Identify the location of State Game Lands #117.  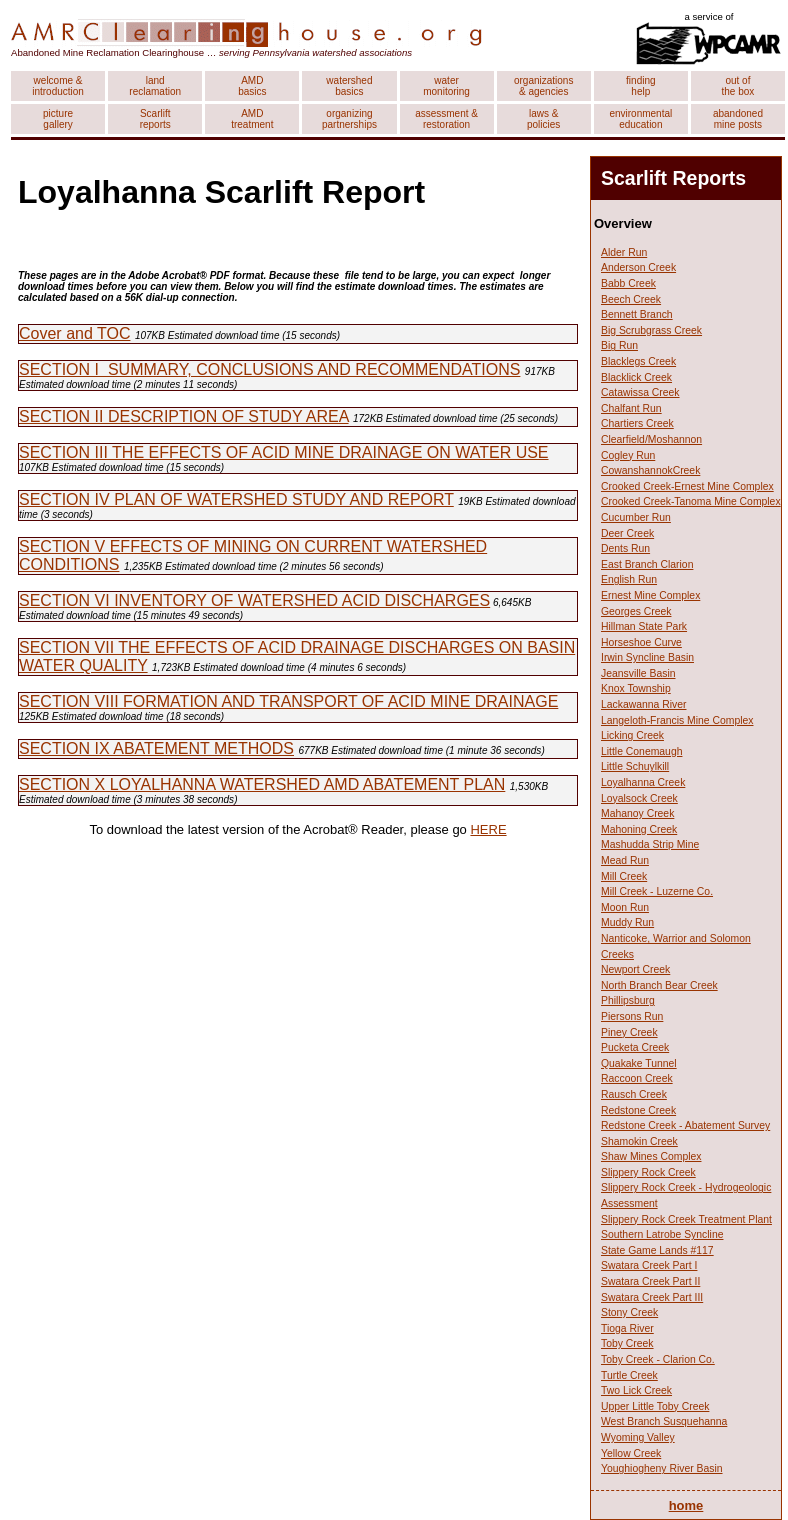
(657, 1250).